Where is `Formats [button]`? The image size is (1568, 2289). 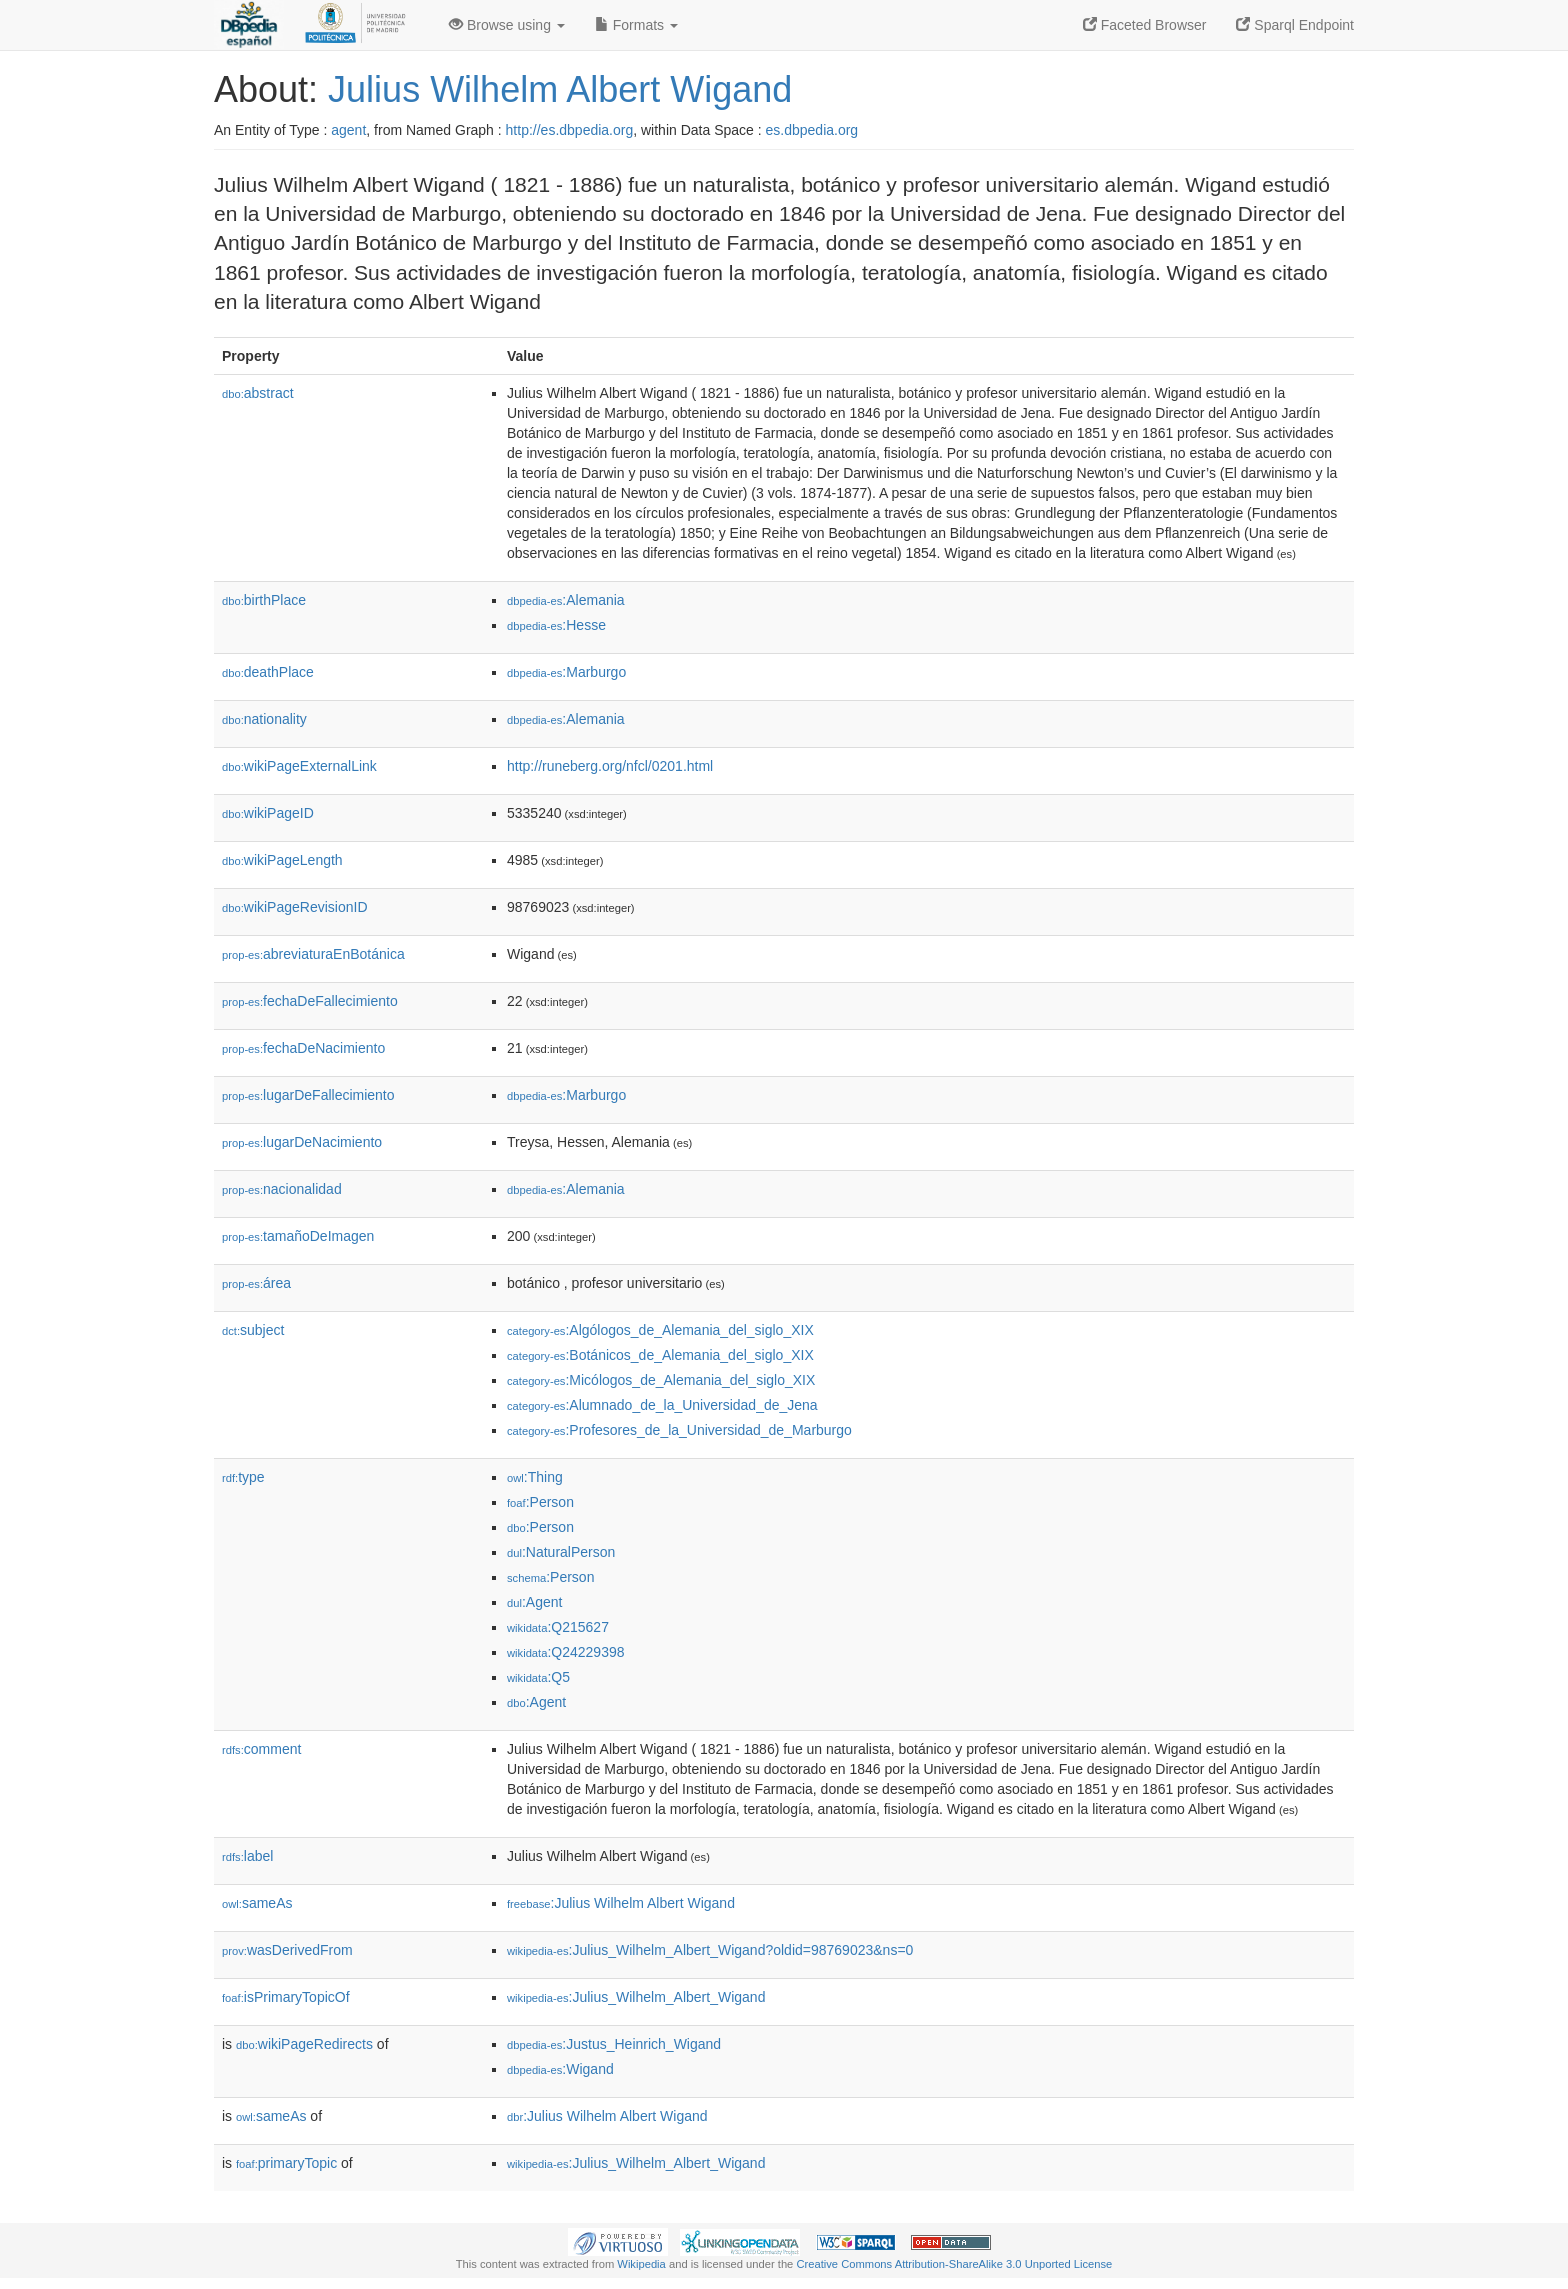
Formats [button] is located at coordinates (636, 25).